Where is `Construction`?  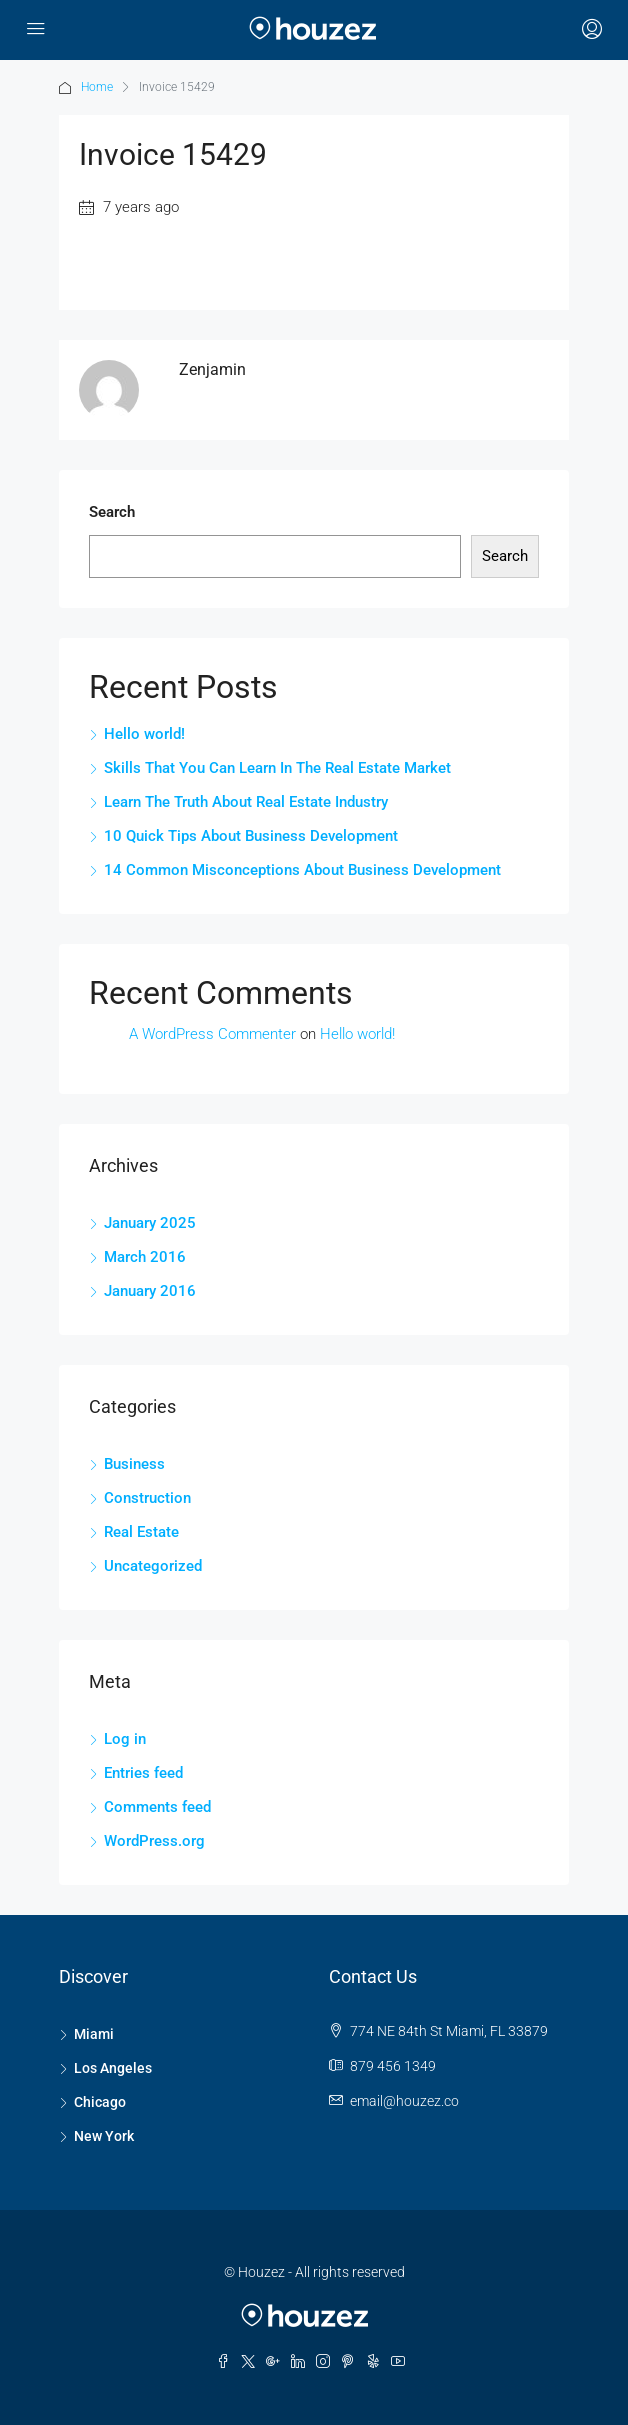
Construction is located at coordinates (147, 1498).